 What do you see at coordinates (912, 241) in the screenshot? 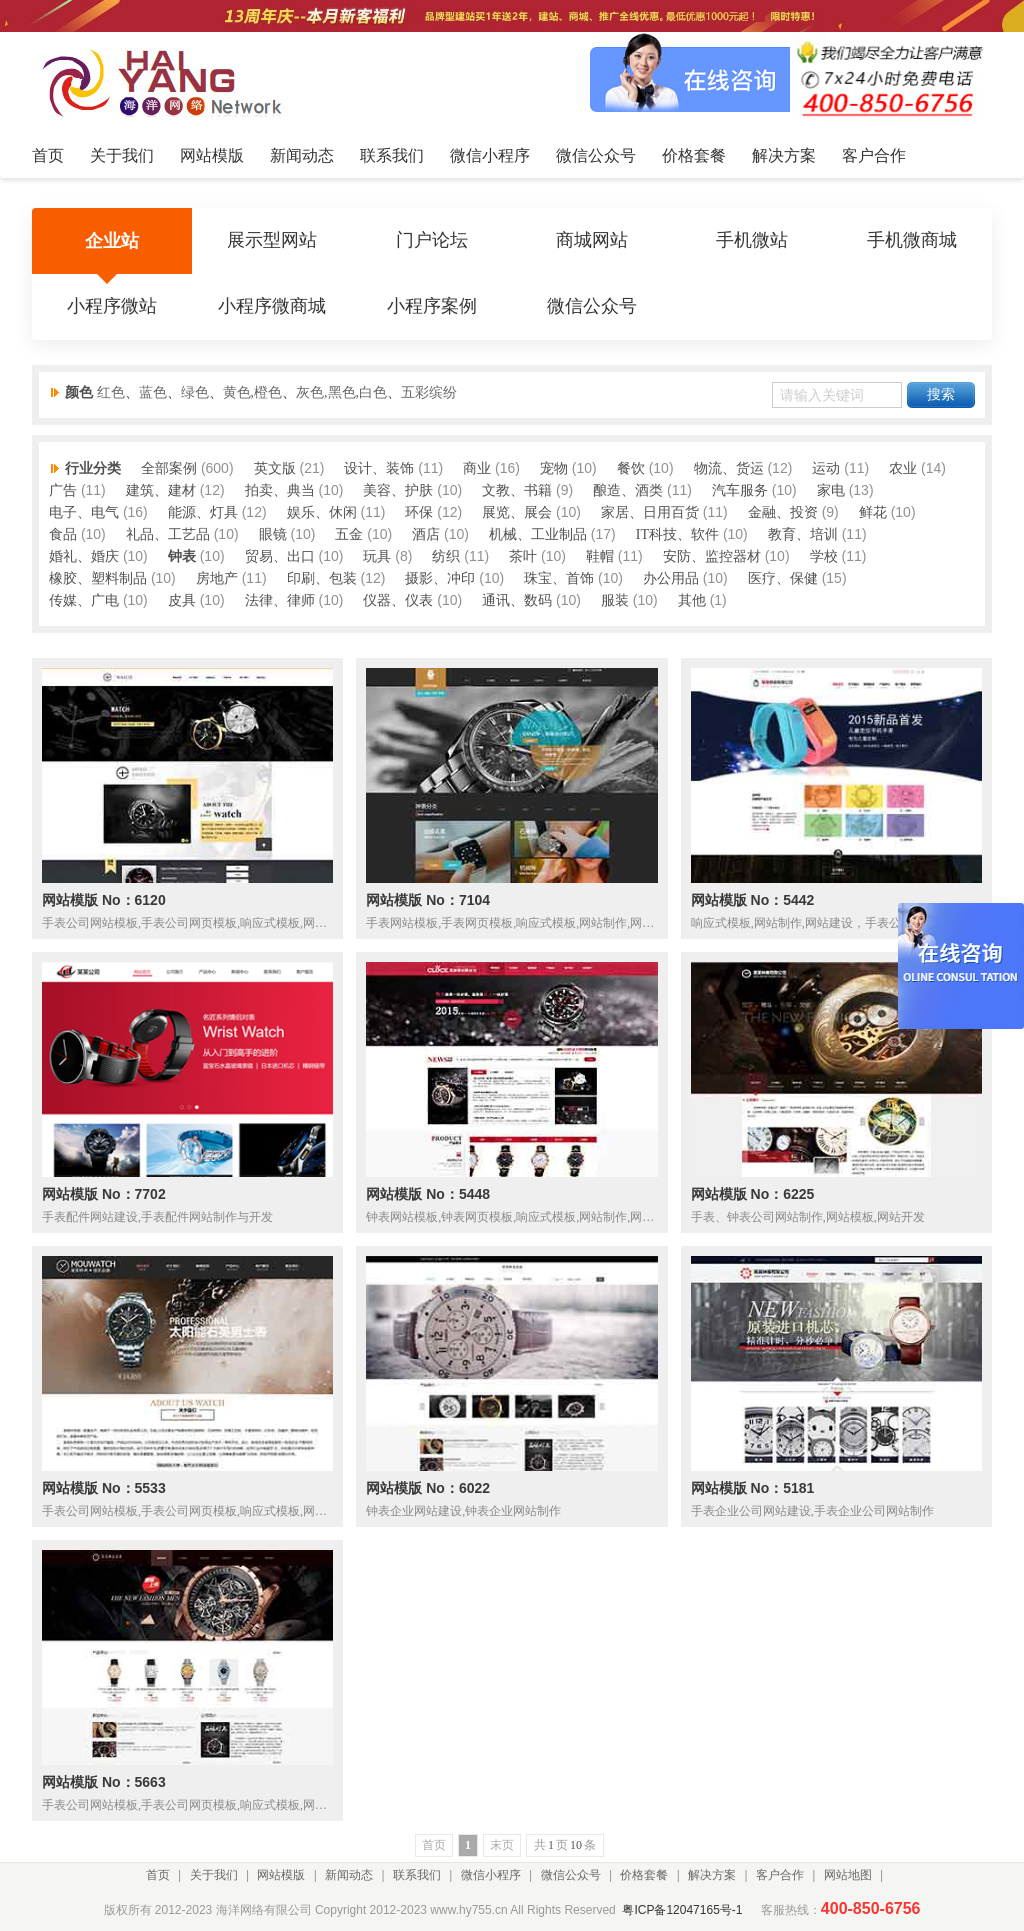
I see `手机微商城` at bounding box center [912, 241].